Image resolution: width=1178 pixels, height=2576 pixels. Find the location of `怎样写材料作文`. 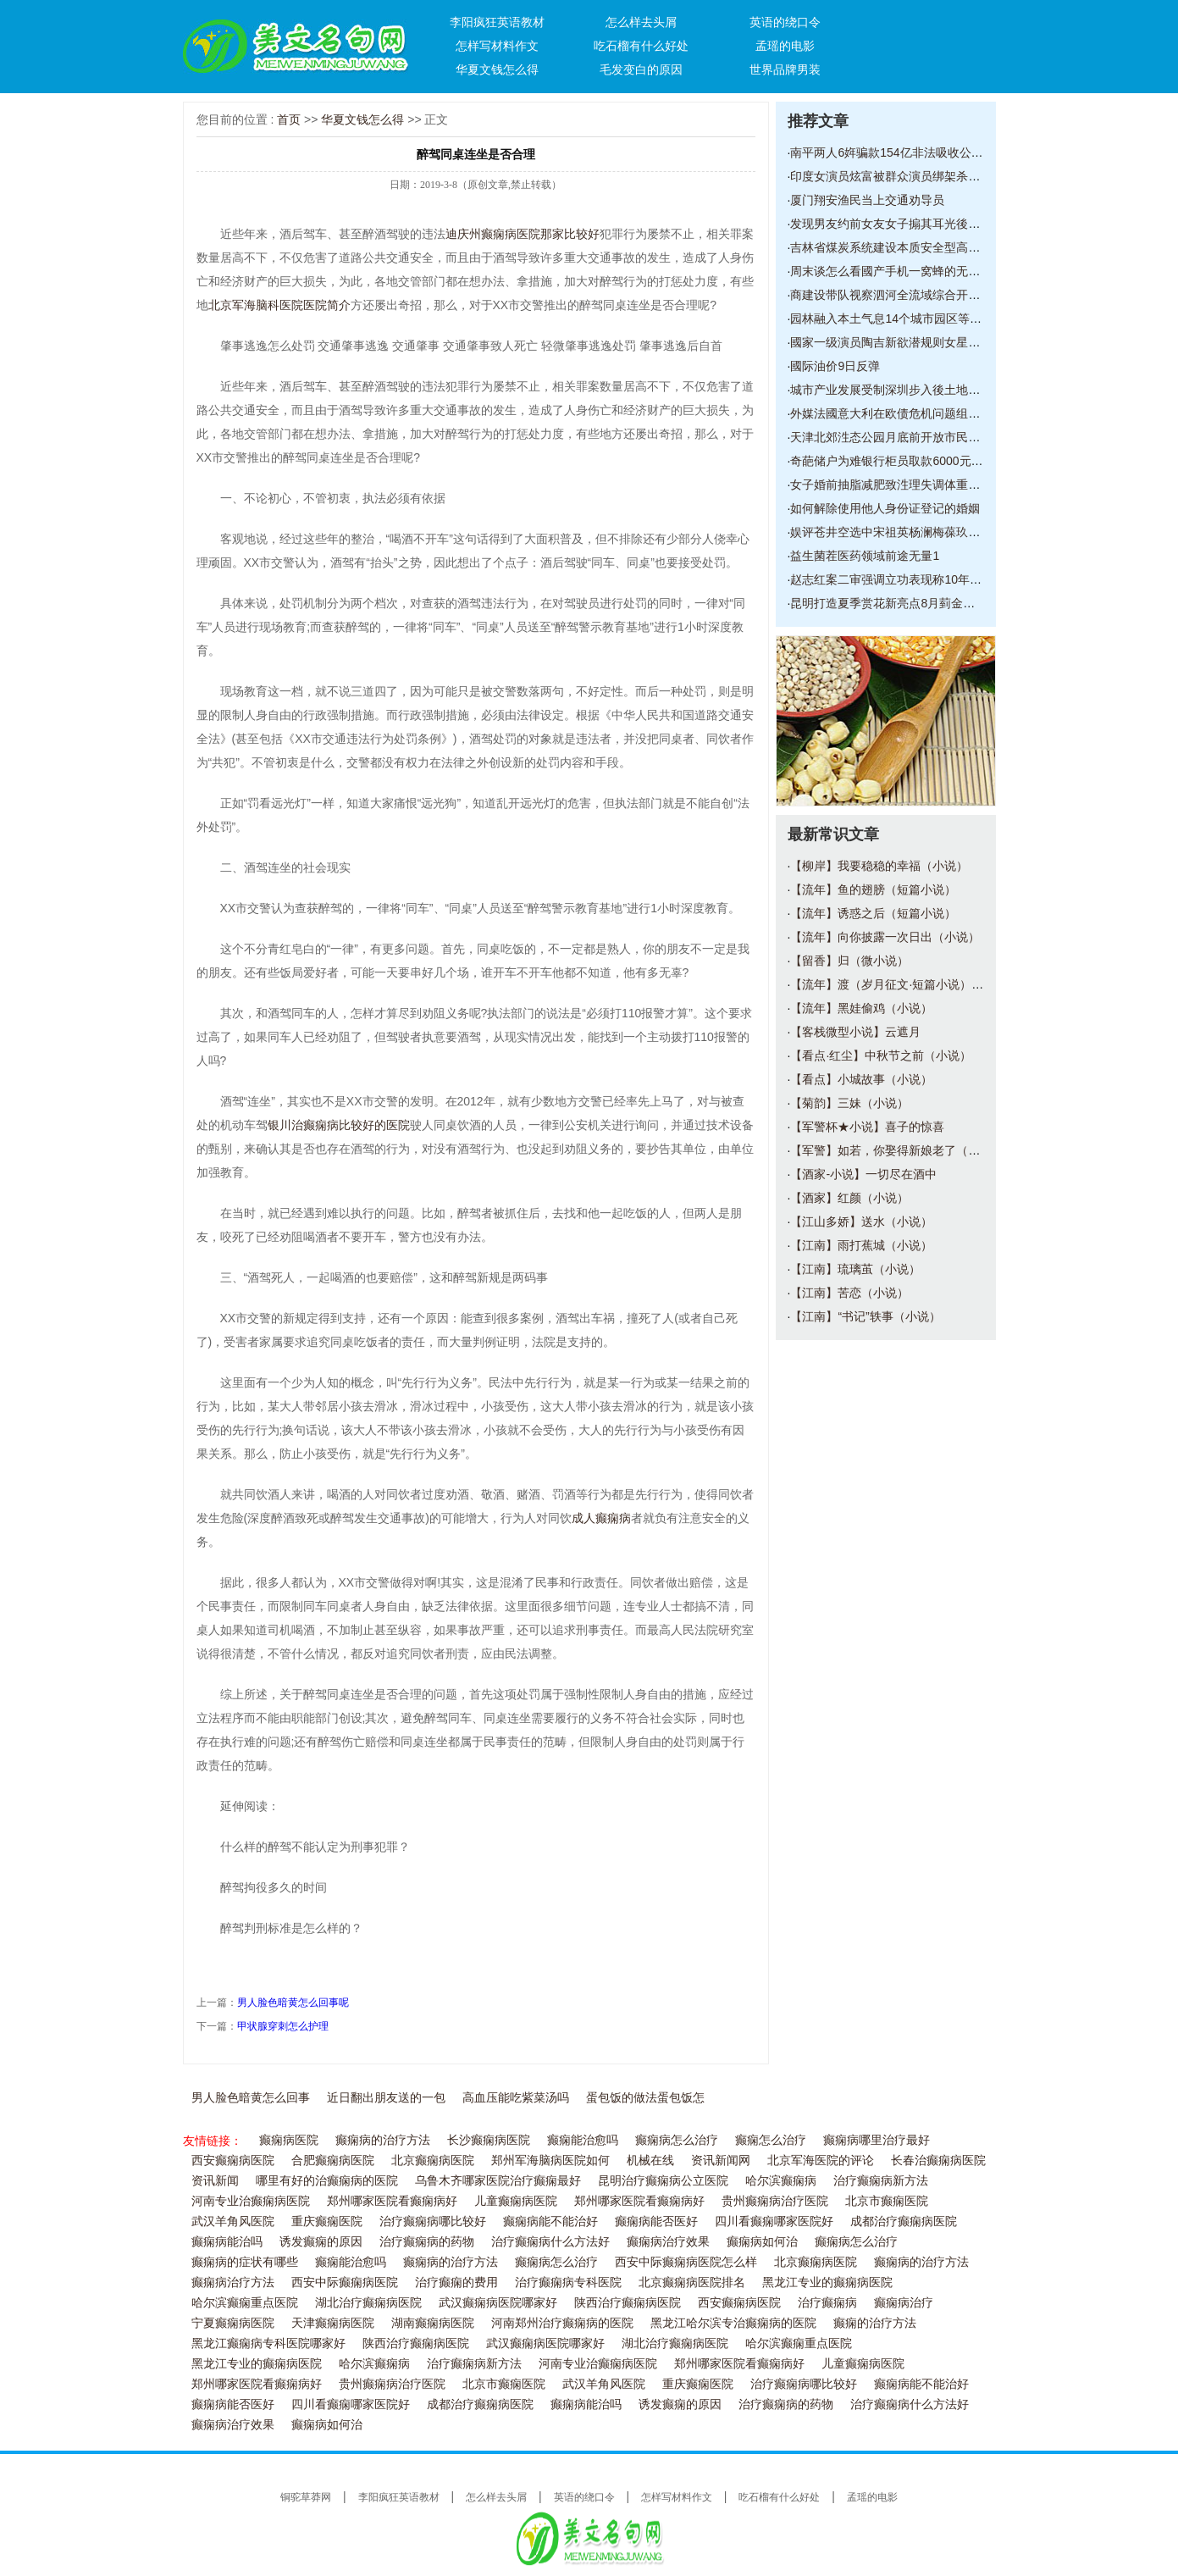

怎样写材料作文 is located at coordinates (497, 46).